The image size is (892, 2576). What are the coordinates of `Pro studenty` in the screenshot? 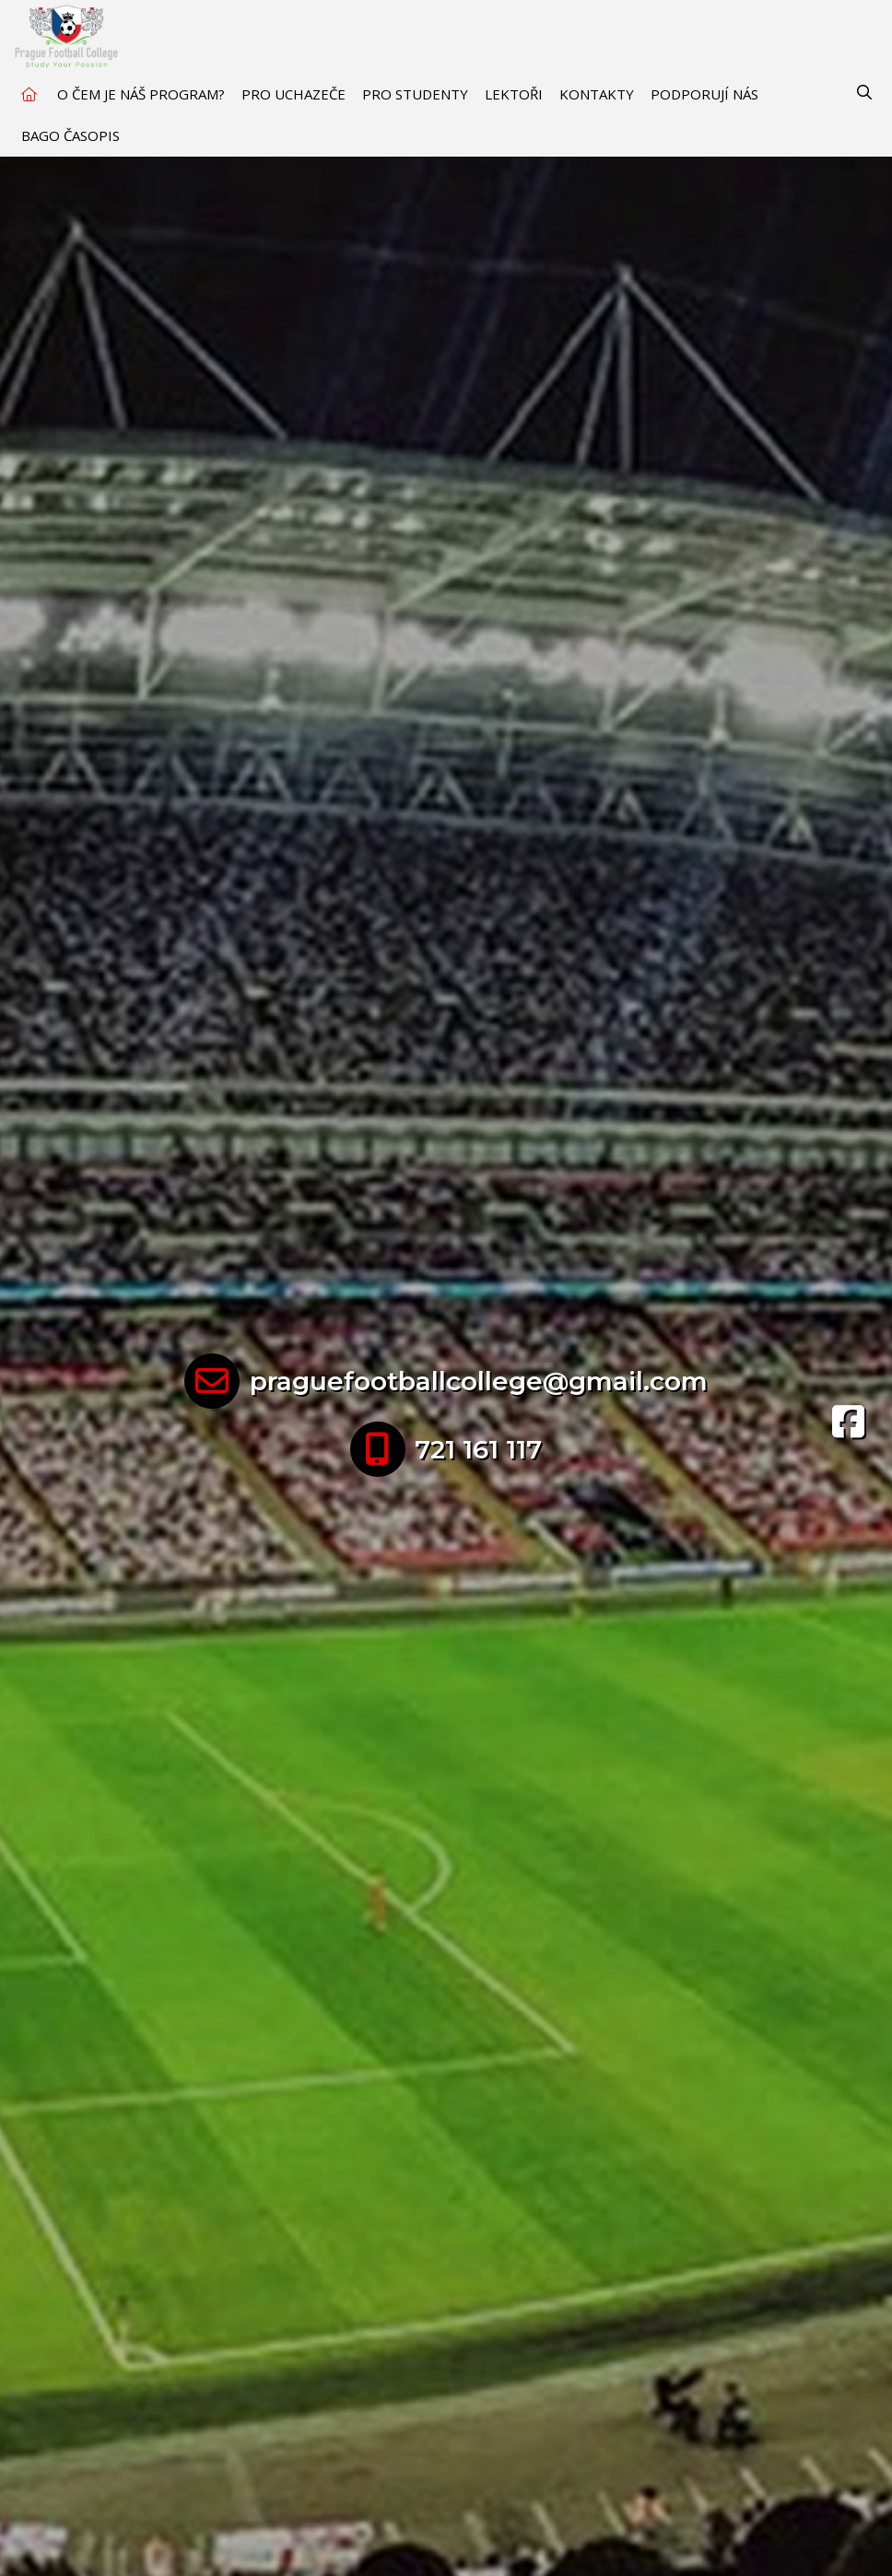 It's located at (415, 94).